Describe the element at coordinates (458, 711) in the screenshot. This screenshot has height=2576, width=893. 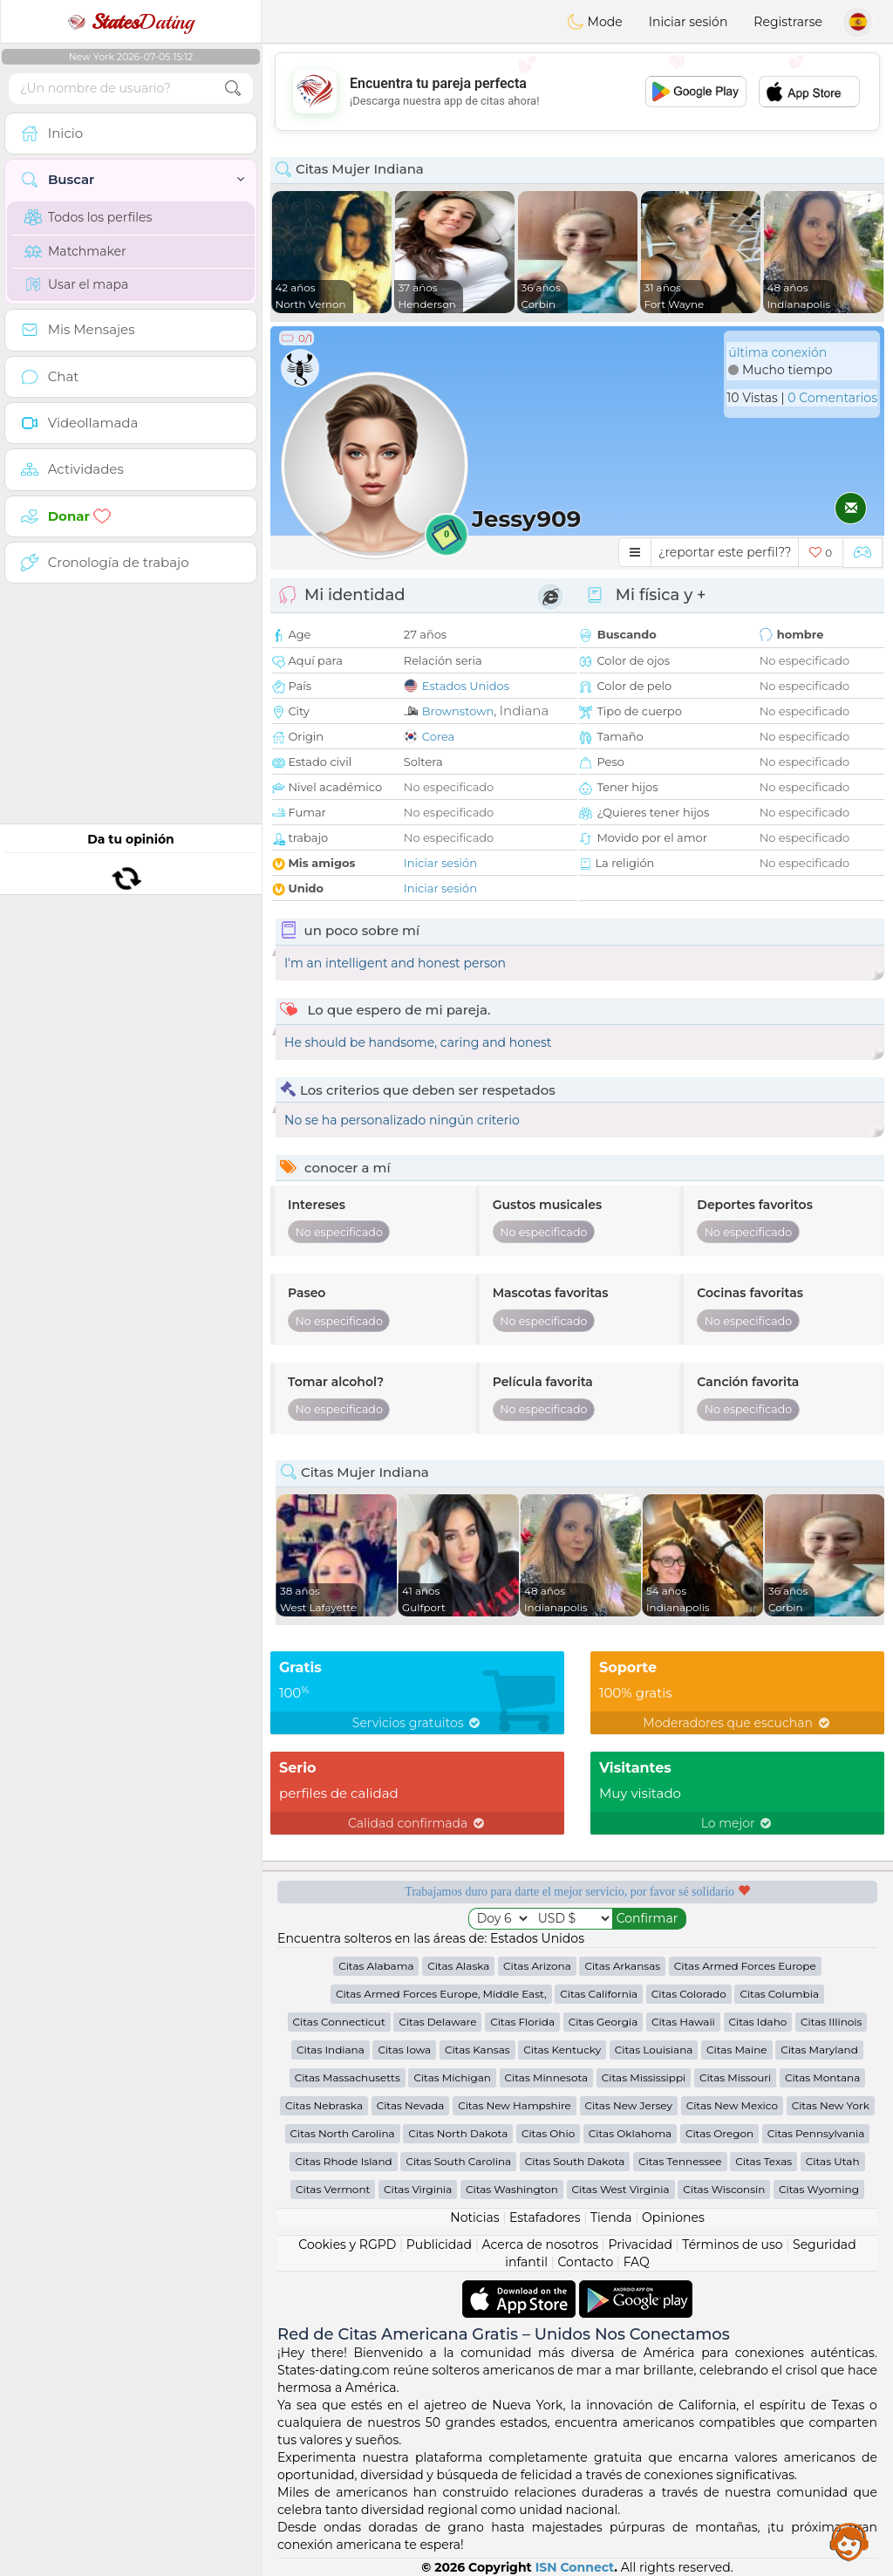
I see `Brownstown` at that location.